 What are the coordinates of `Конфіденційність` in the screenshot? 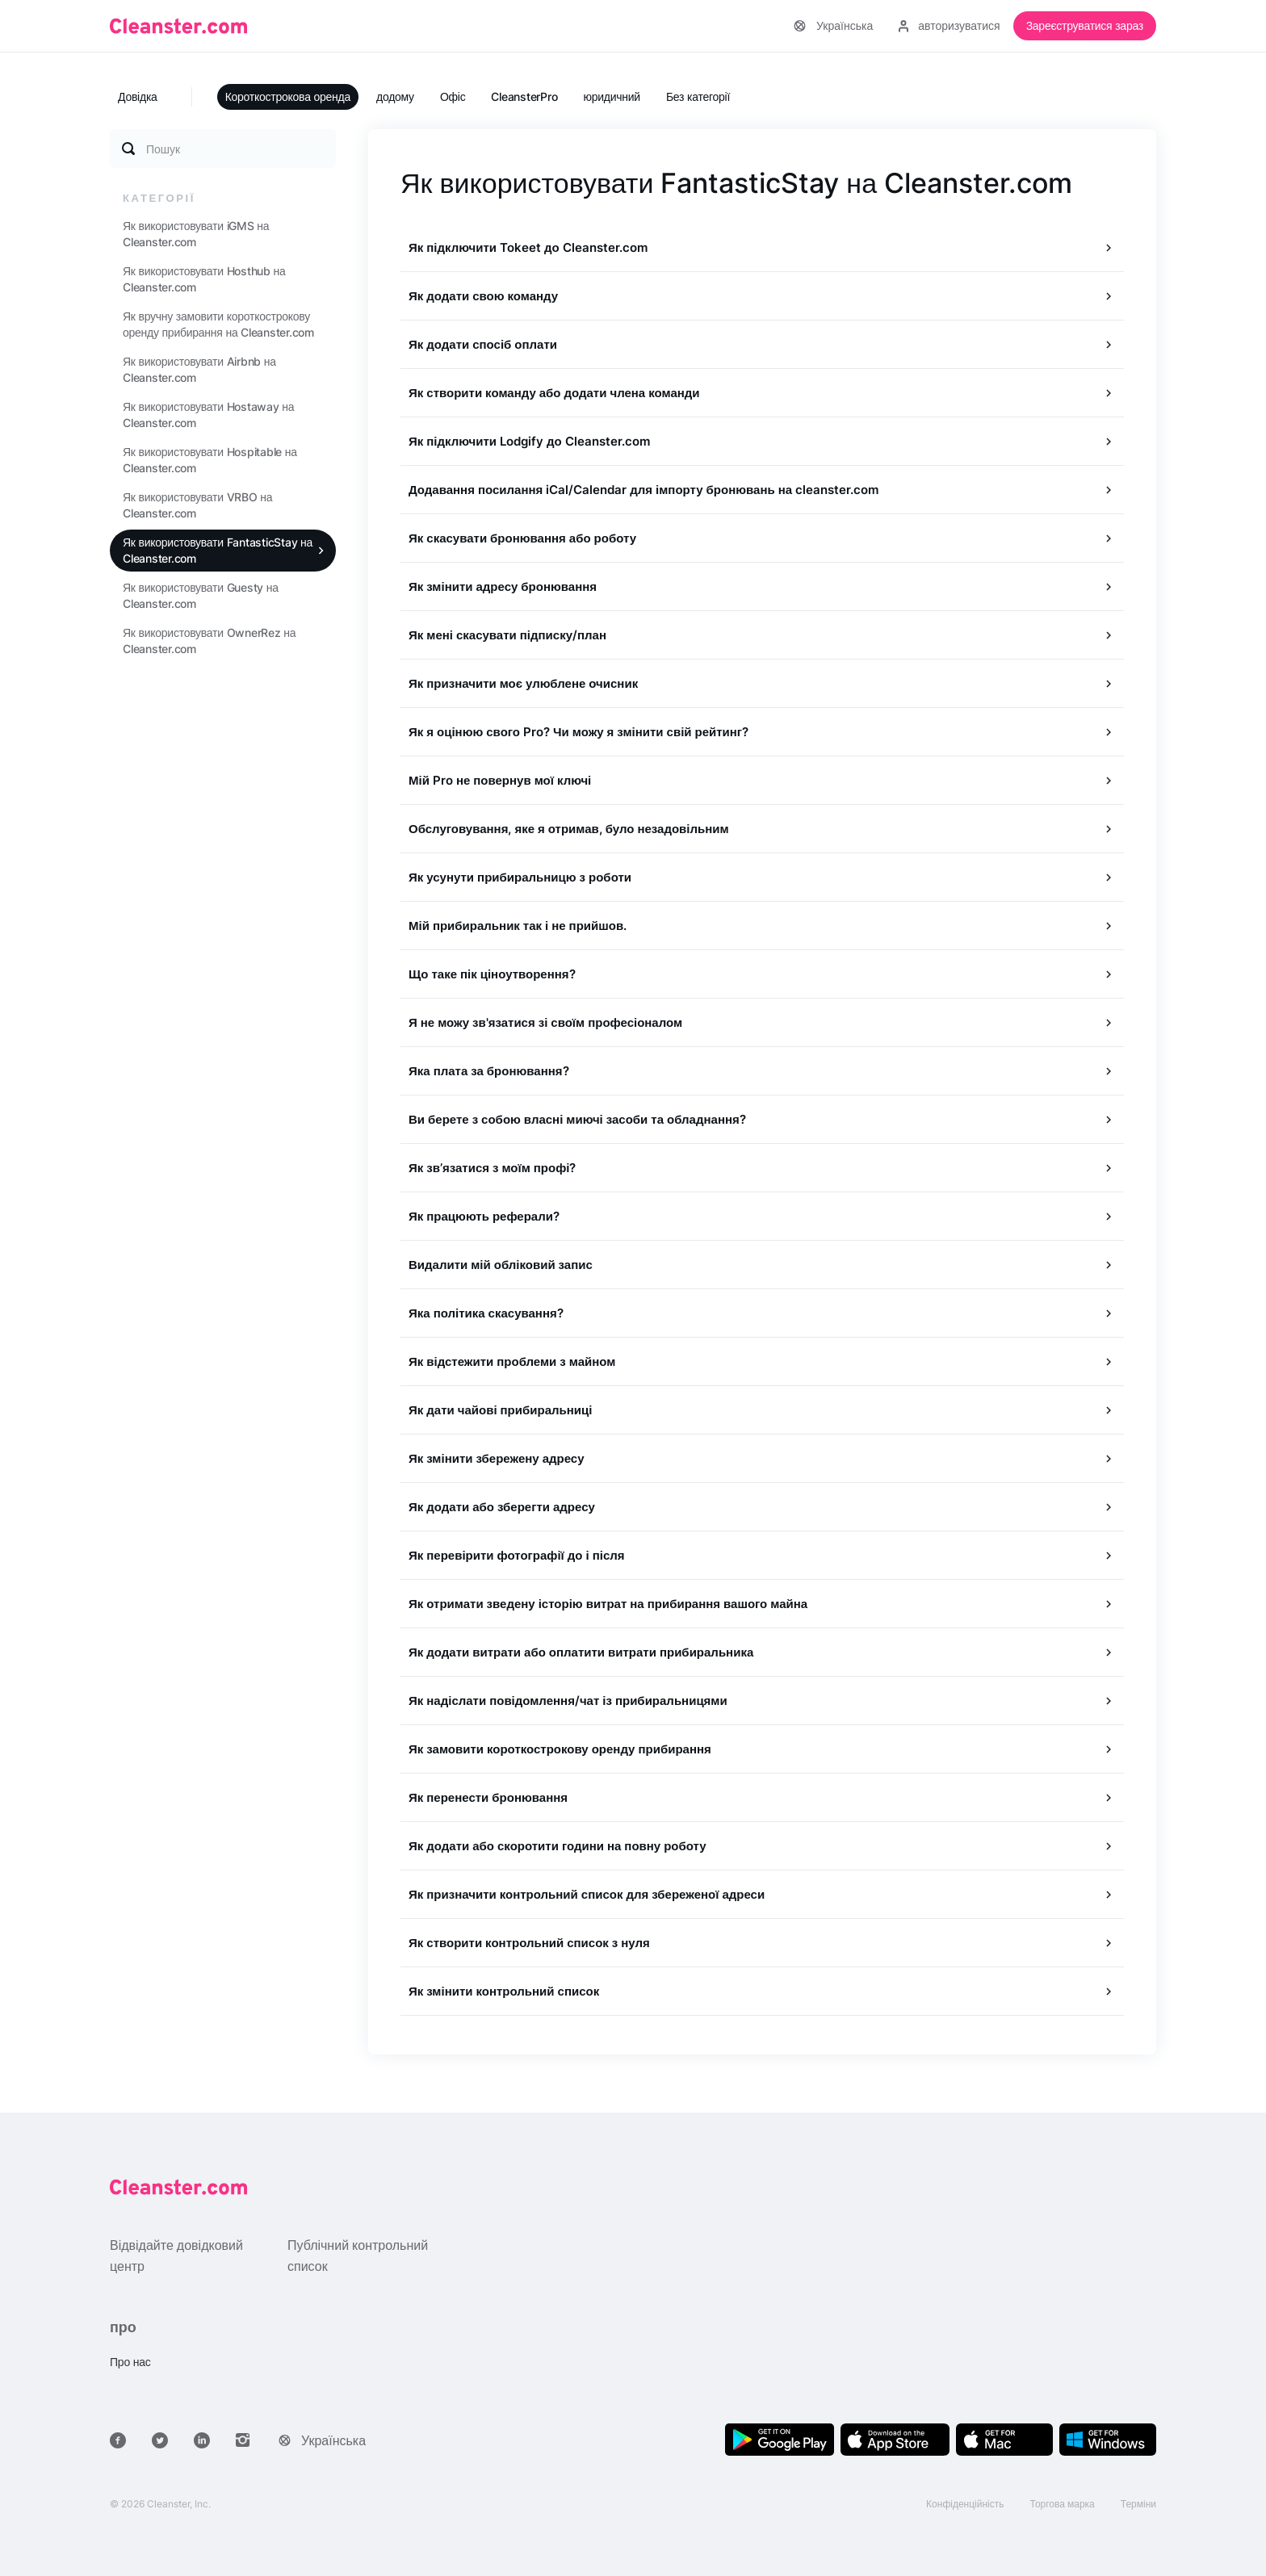 It's located at (965, 2504).